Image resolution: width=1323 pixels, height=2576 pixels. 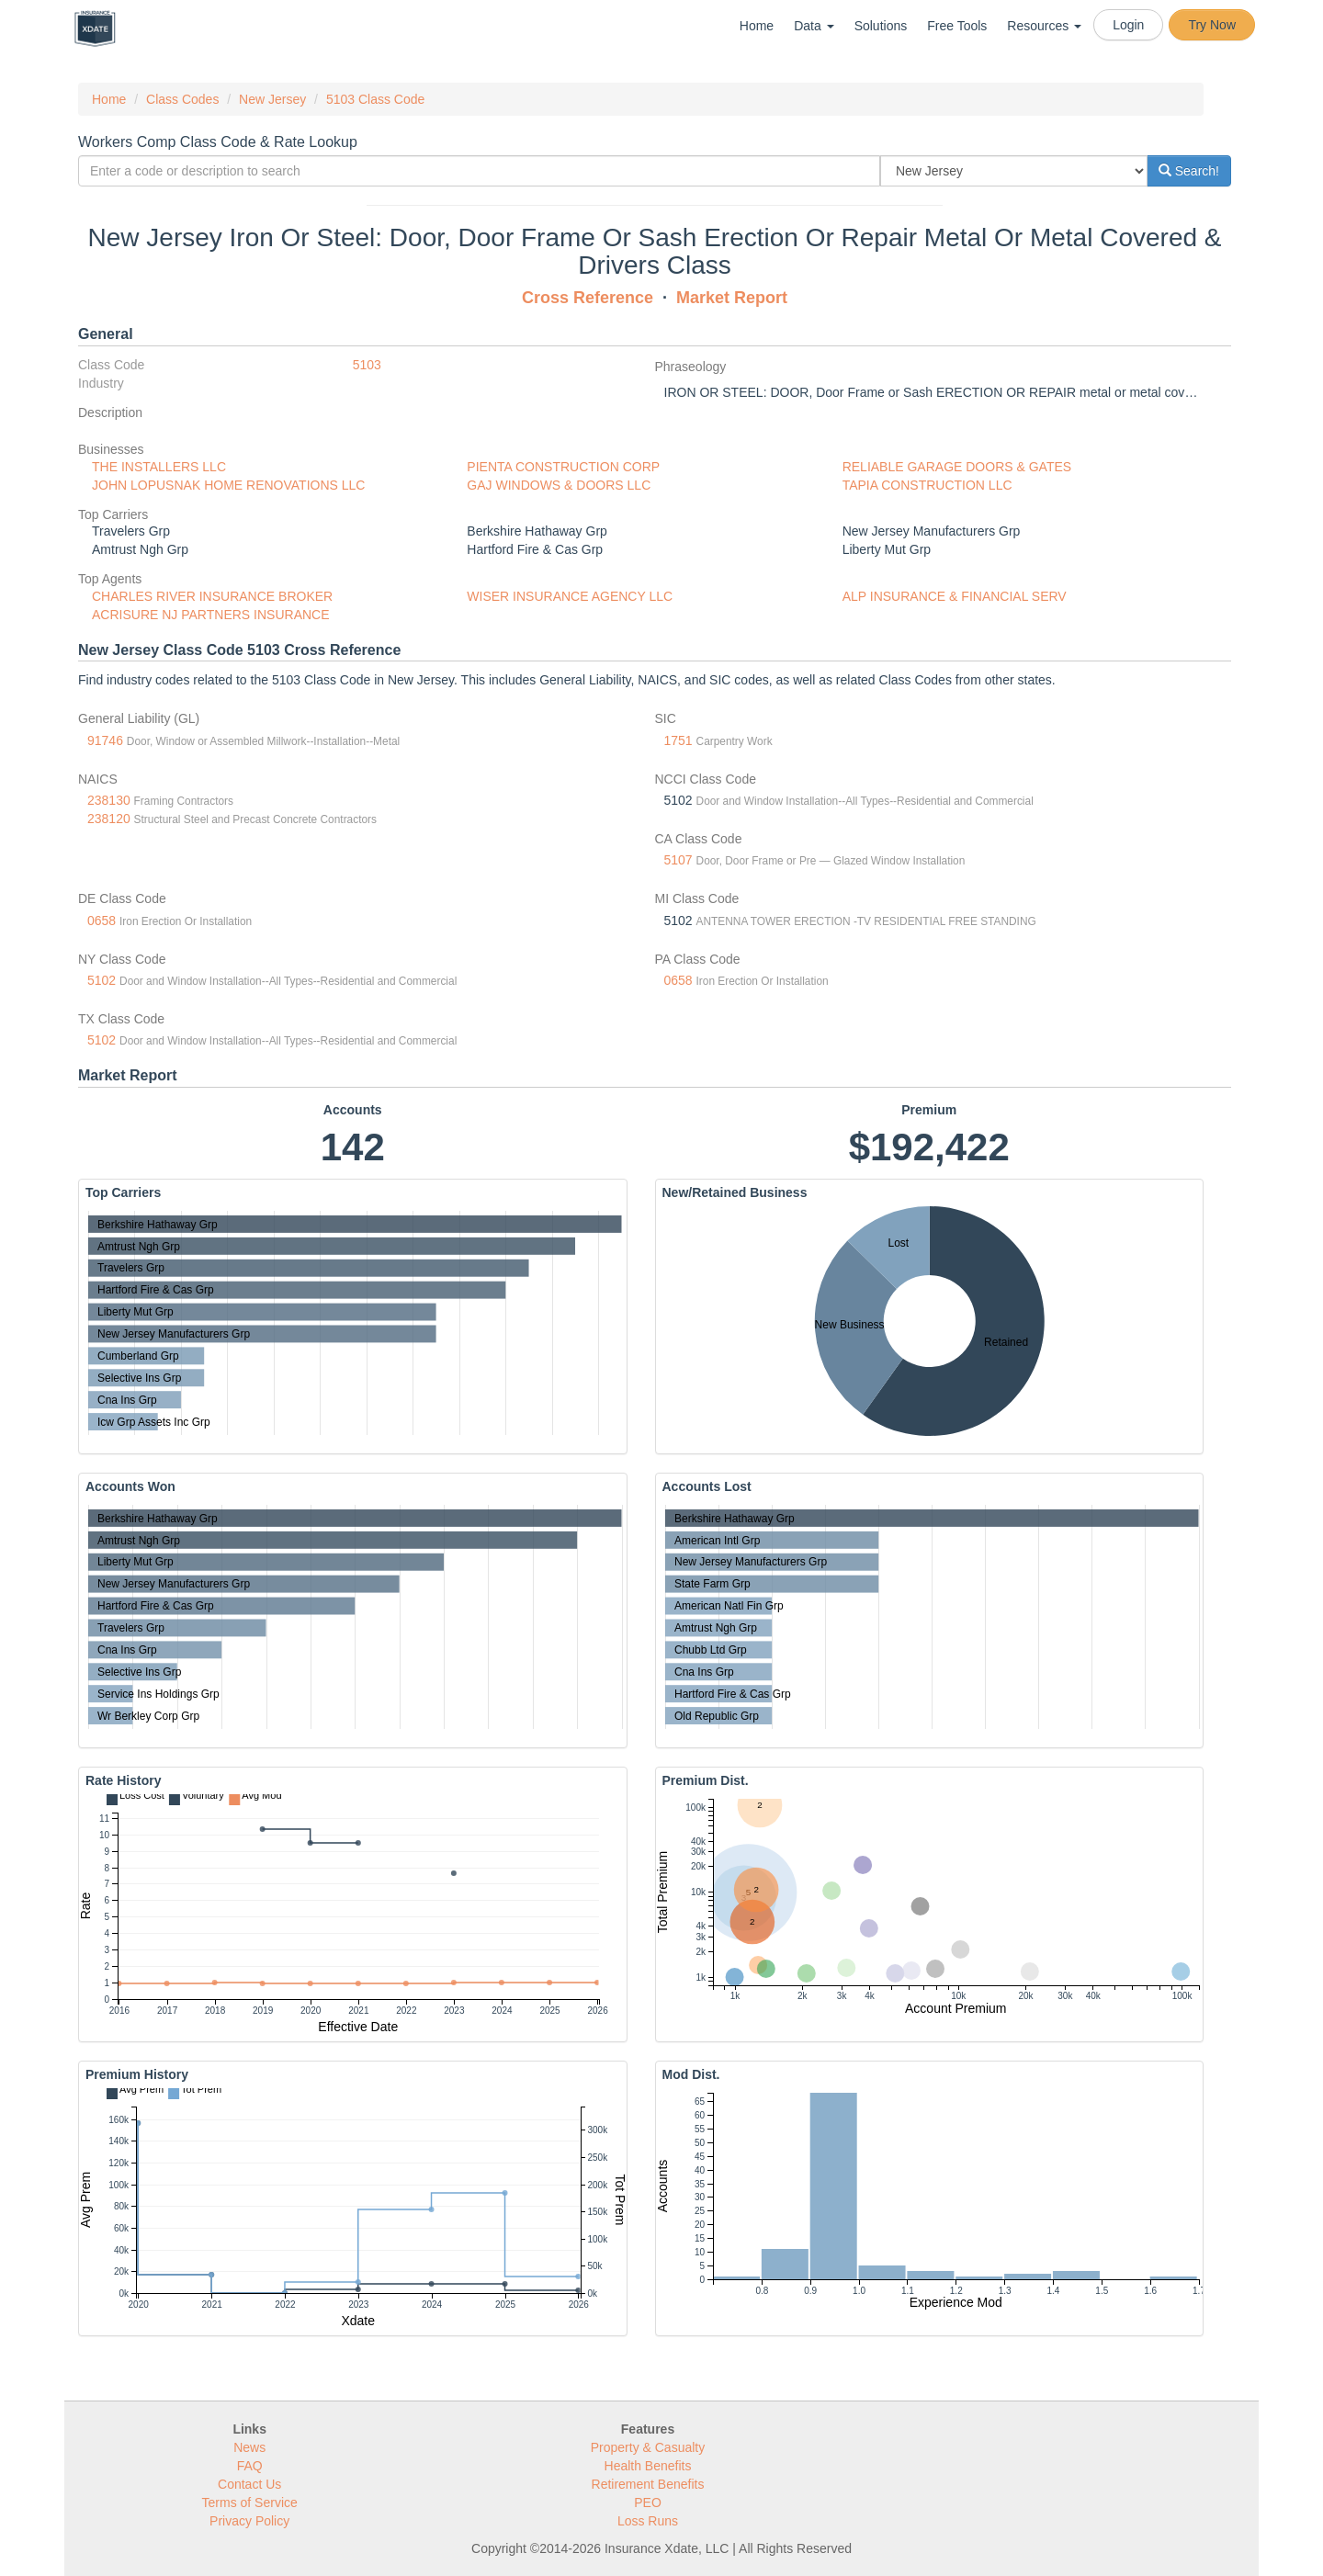 What do you see at coordinates (648, 2484) in the screenshot?
I see `Retirement Benefits` at bounding box center [648, 2484].